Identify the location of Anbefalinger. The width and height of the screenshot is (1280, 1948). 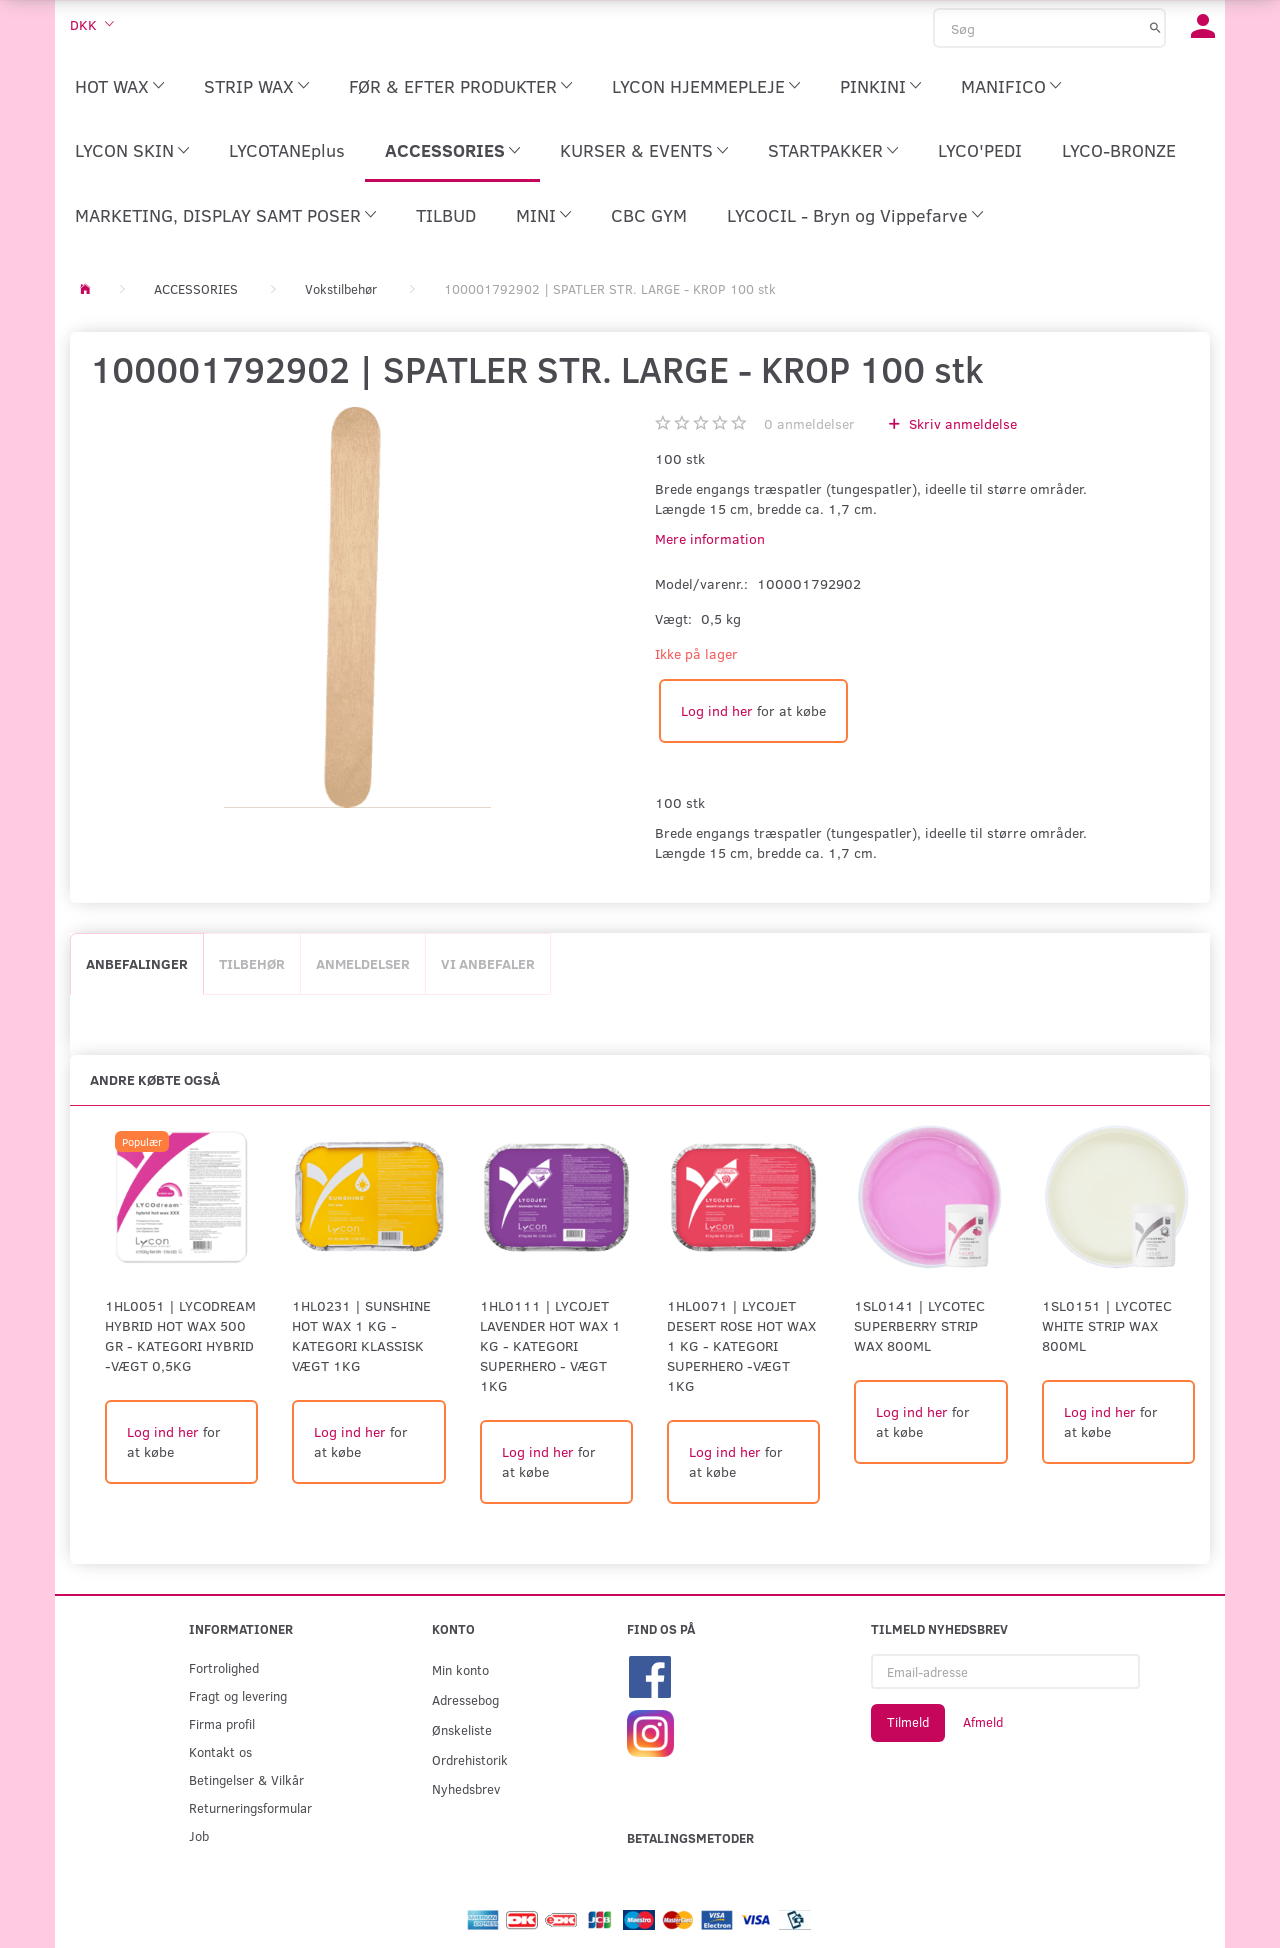
(137, 963).